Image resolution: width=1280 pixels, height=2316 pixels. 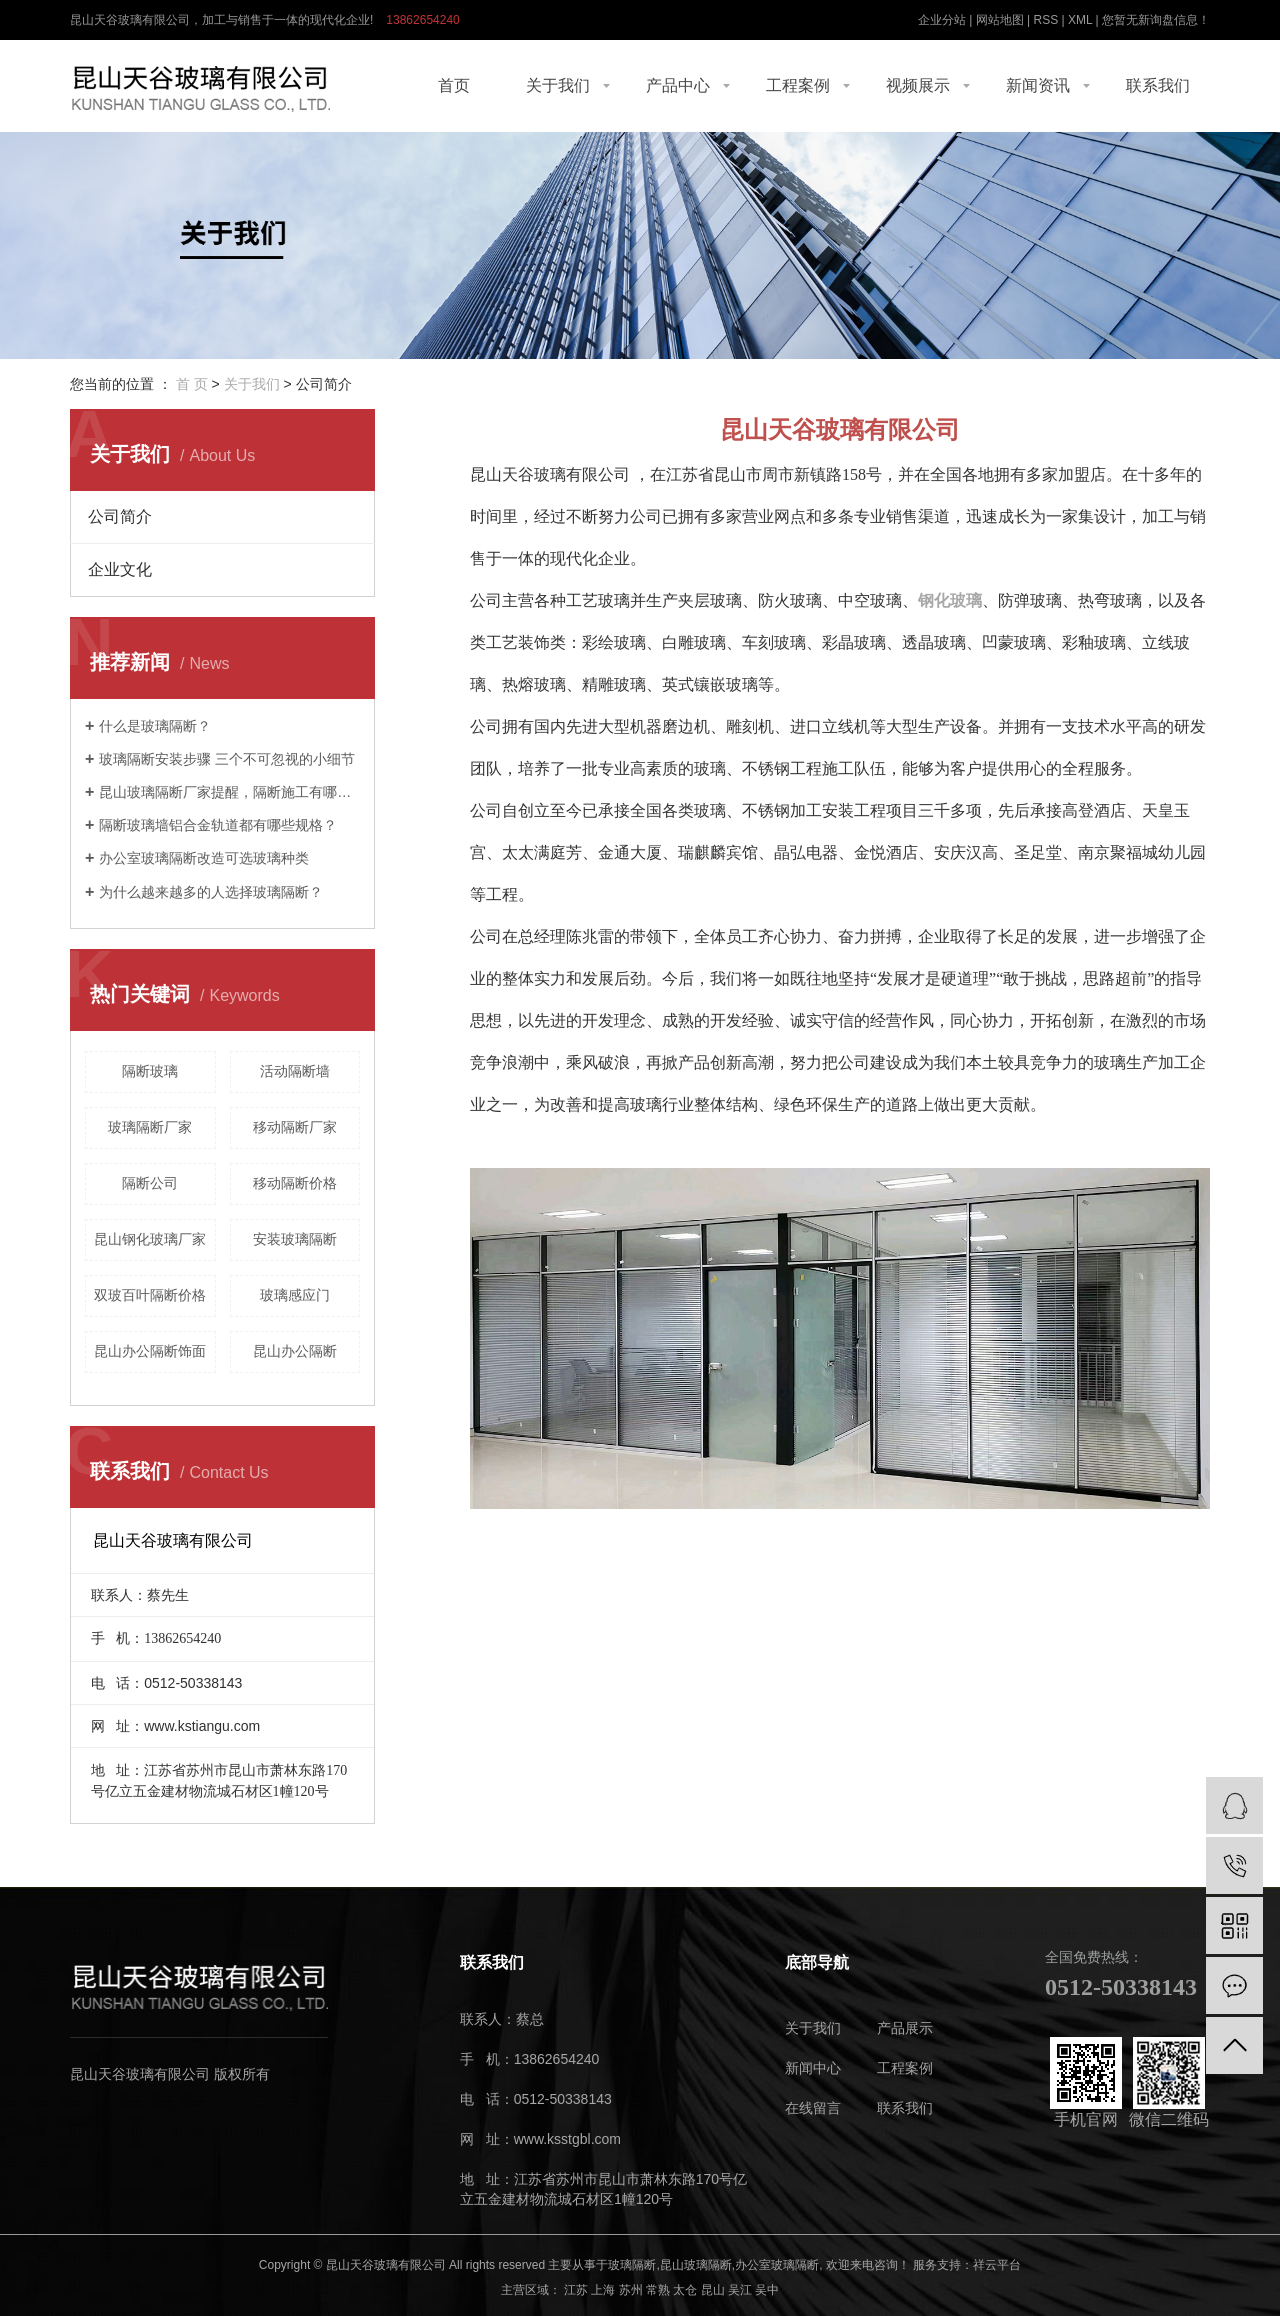 What do you see at coordinates (1038, 85) in the screenshot?
I see `新闻资讯` at bounding box center [1038, 85].